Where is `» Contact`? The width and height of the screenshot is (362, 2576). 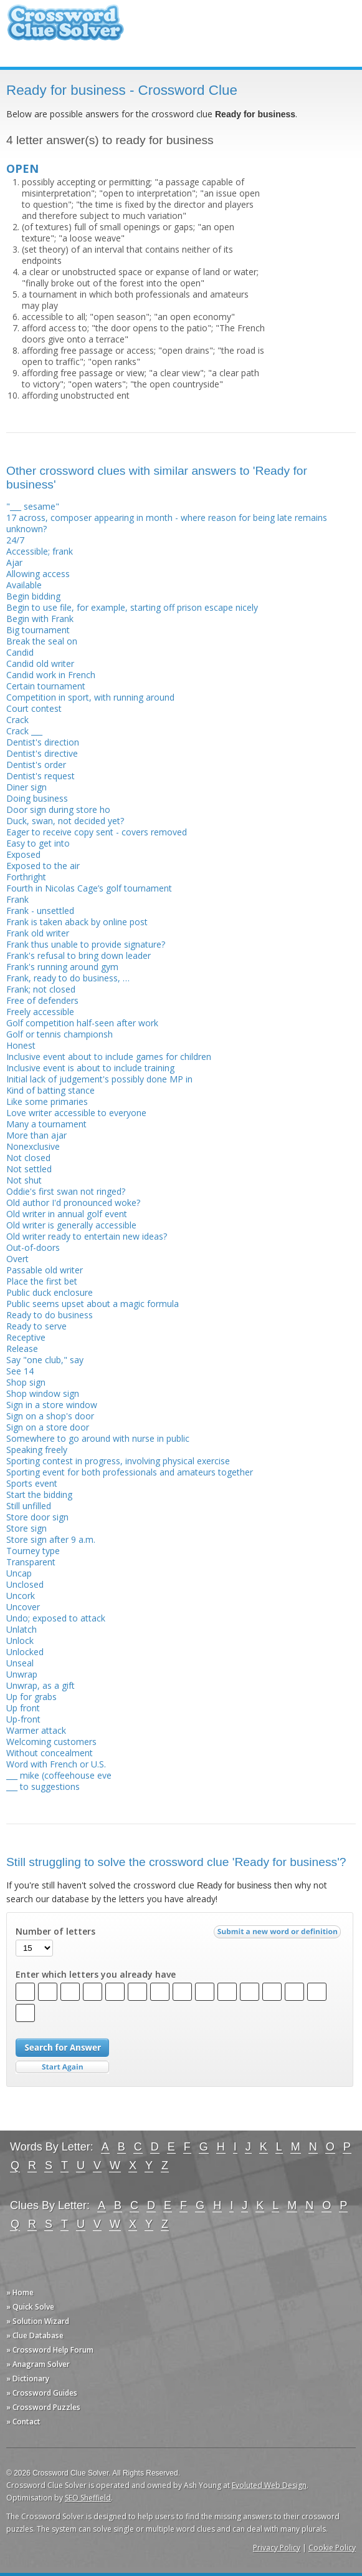 » Contact is located at coordinates (23, 2421).